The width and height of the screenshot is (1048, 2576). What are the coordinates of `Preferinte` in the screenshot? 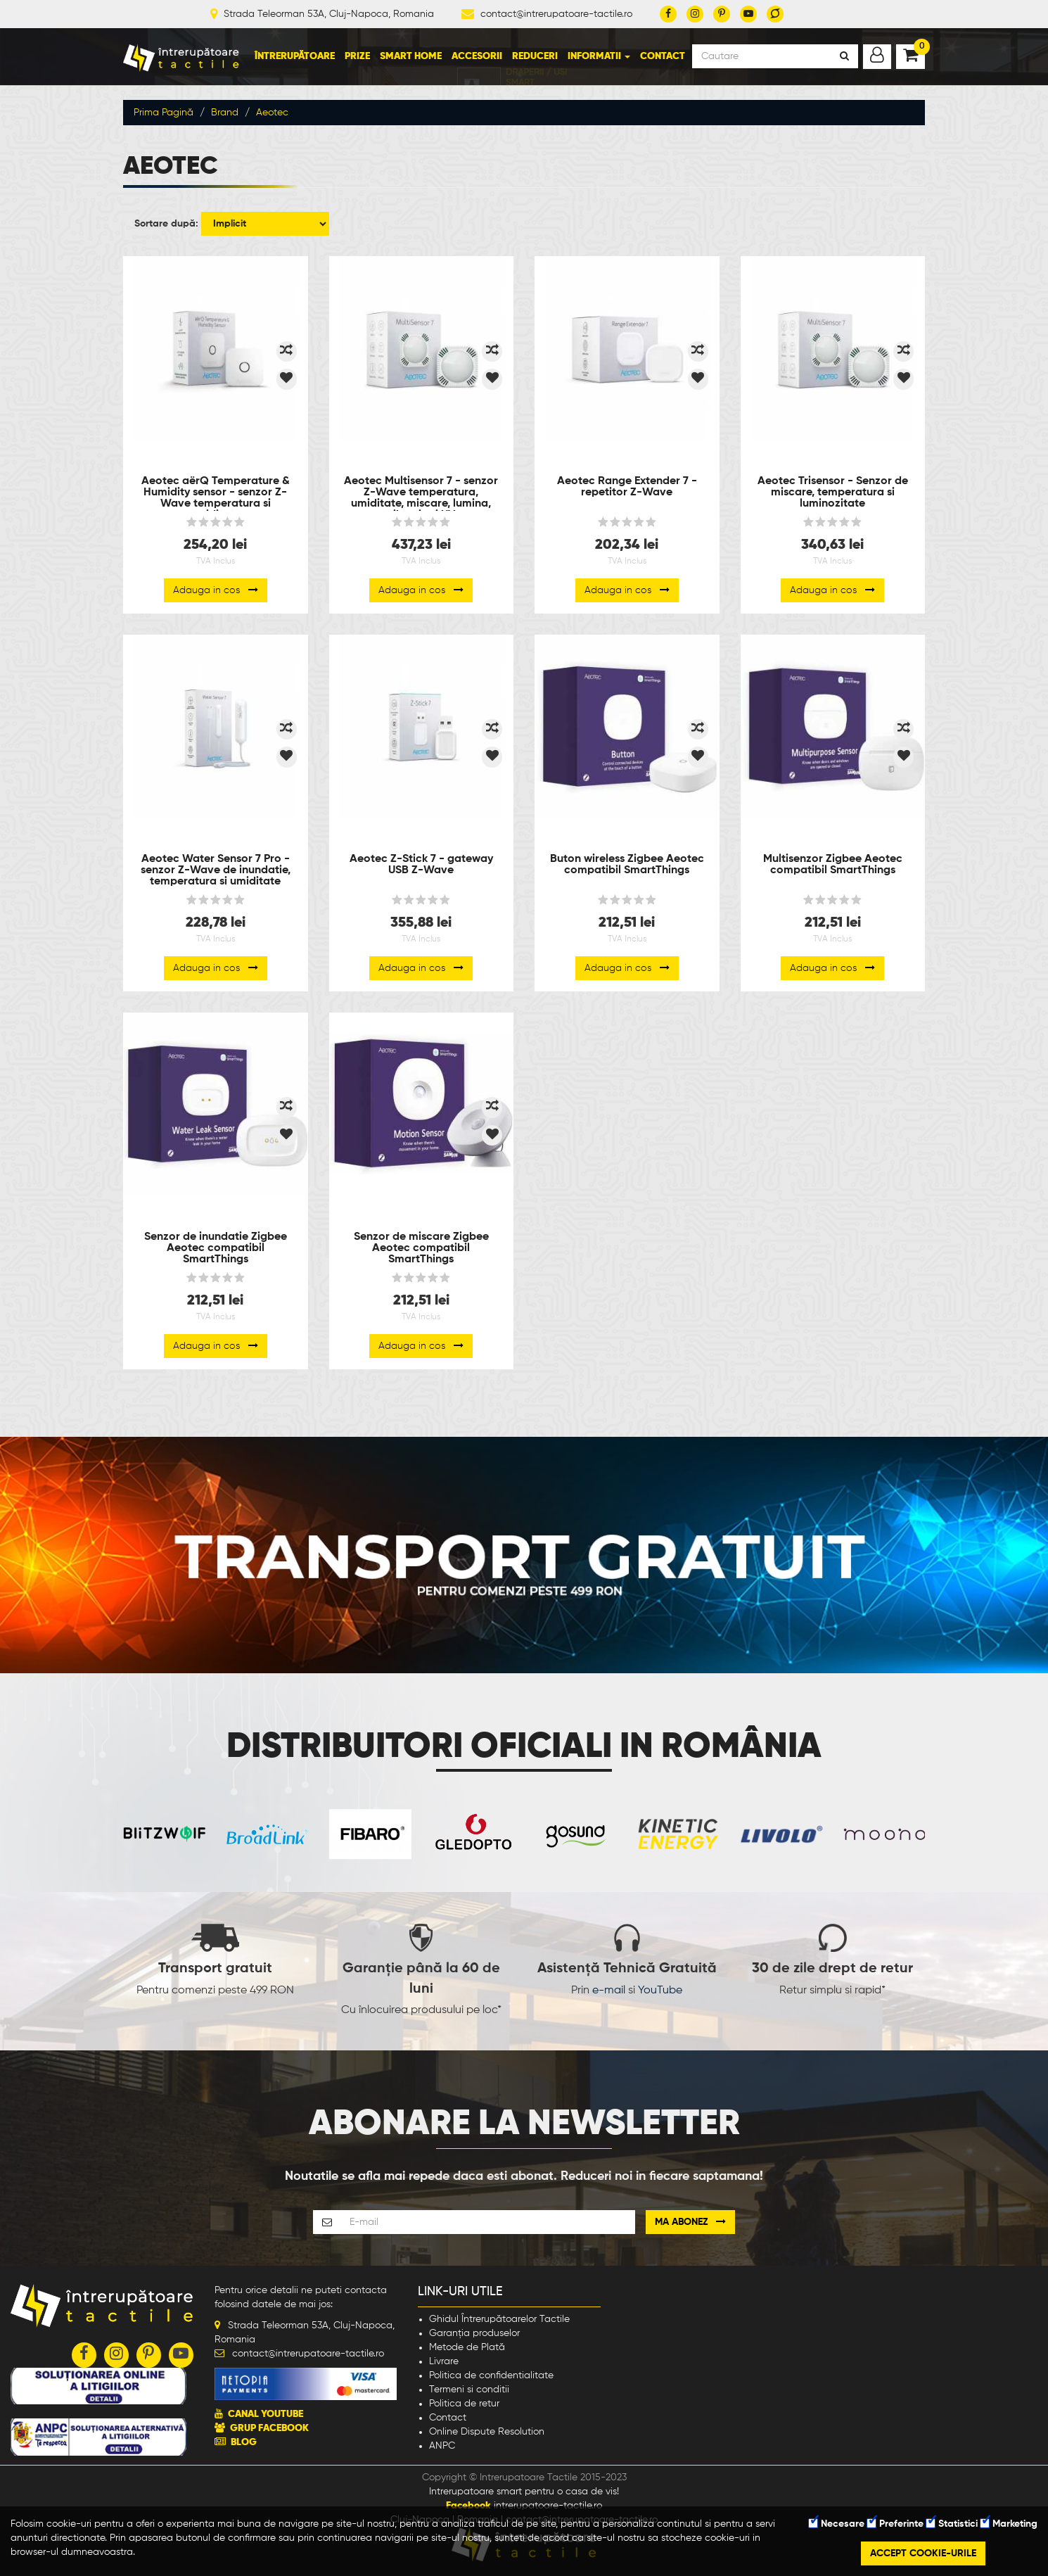 It's located at (895, 2524).